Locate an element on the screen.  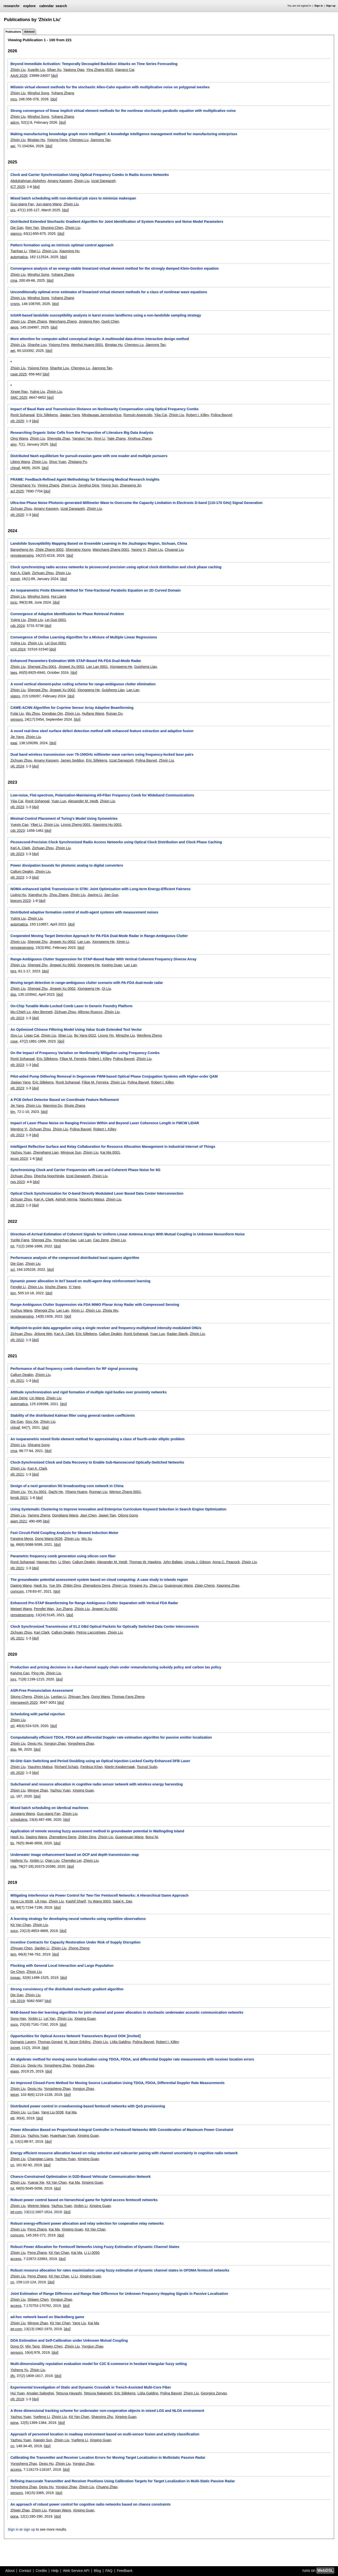
Enhanced Pre-STAP Beamforming for Range Ambiguous Clutter Separation with Vertical FDA Radar is located at coordinates (94, 1603).